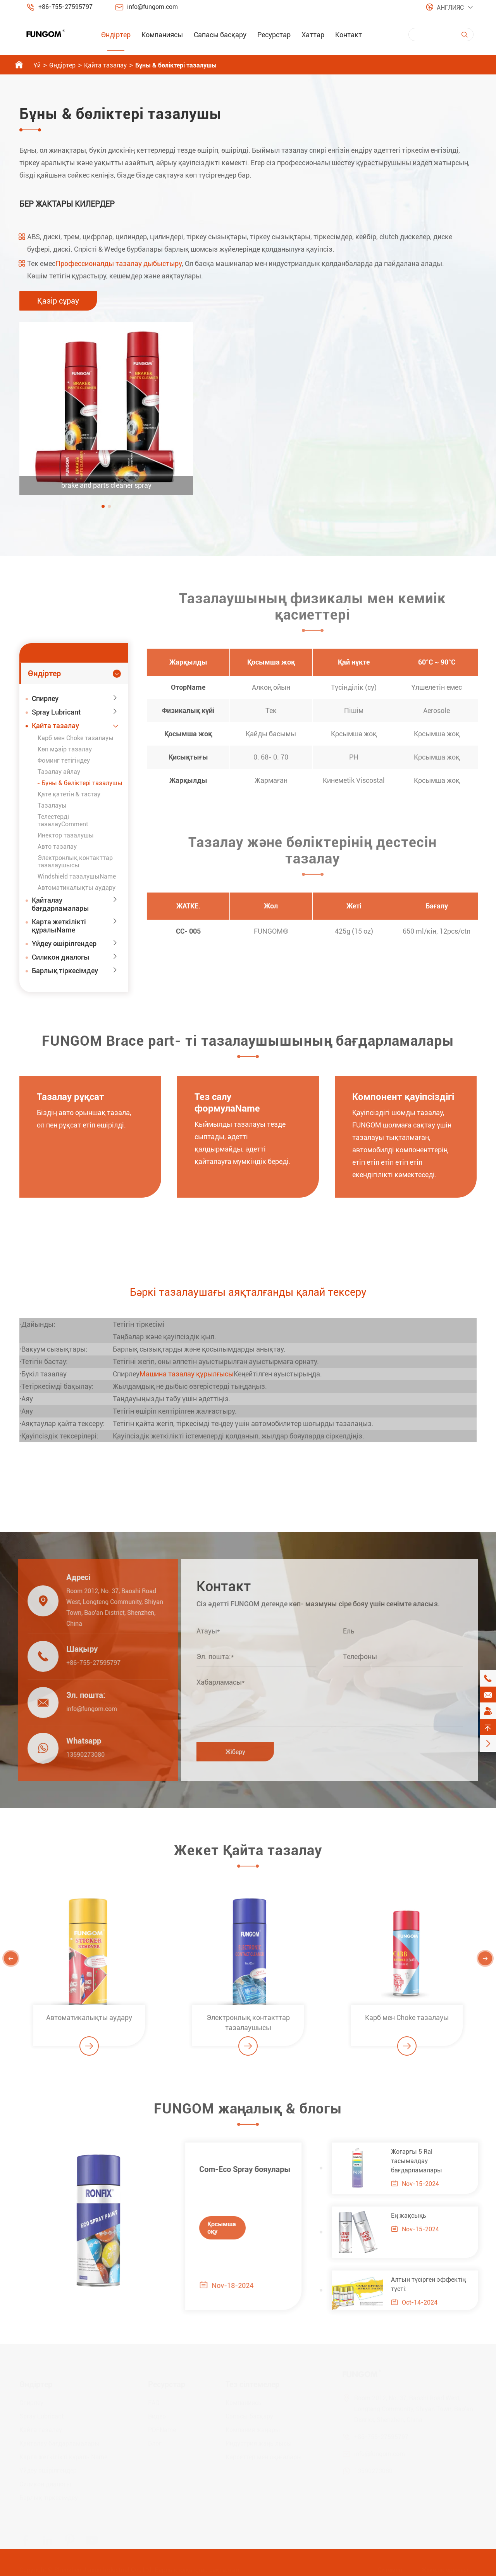  I want to click on Силикон диалогы, so click(61, 957).